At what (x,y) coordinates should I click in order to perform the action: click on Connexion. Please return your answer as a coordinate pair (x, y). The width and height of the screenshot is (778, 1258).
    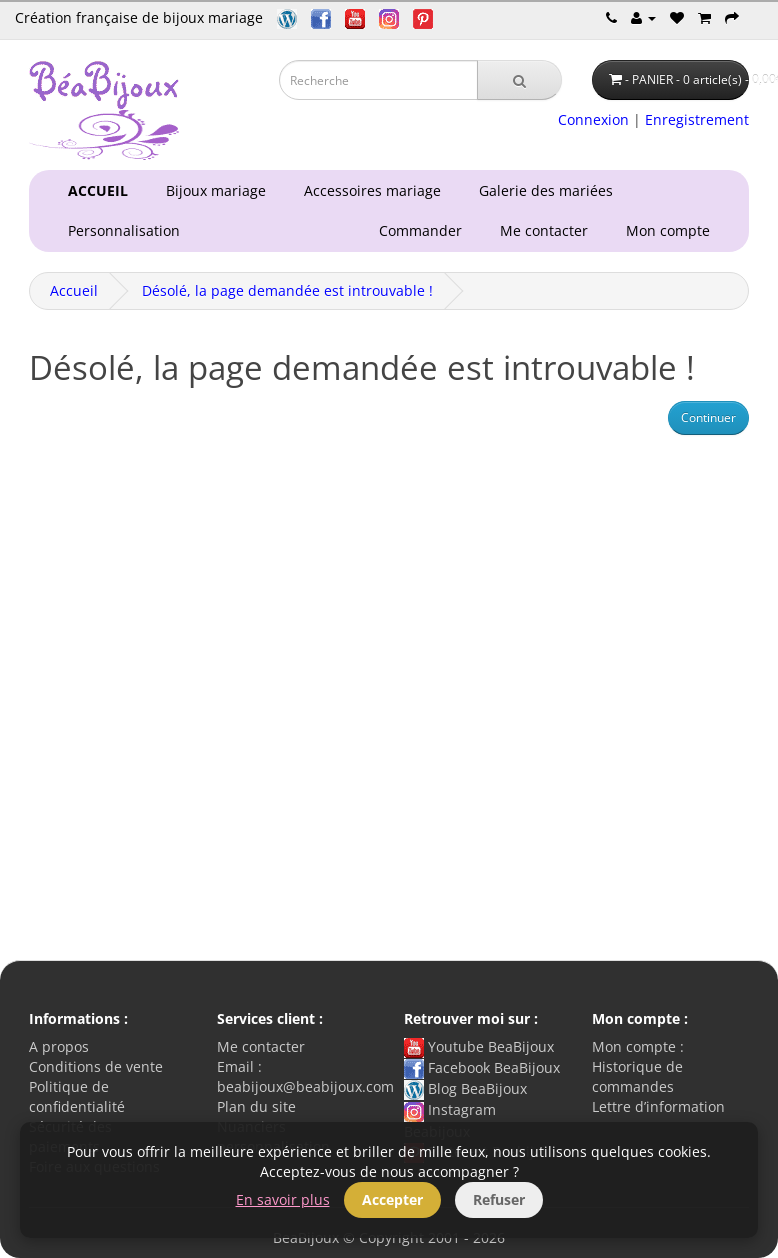
    Looking at the image, I should click on (593, 119).